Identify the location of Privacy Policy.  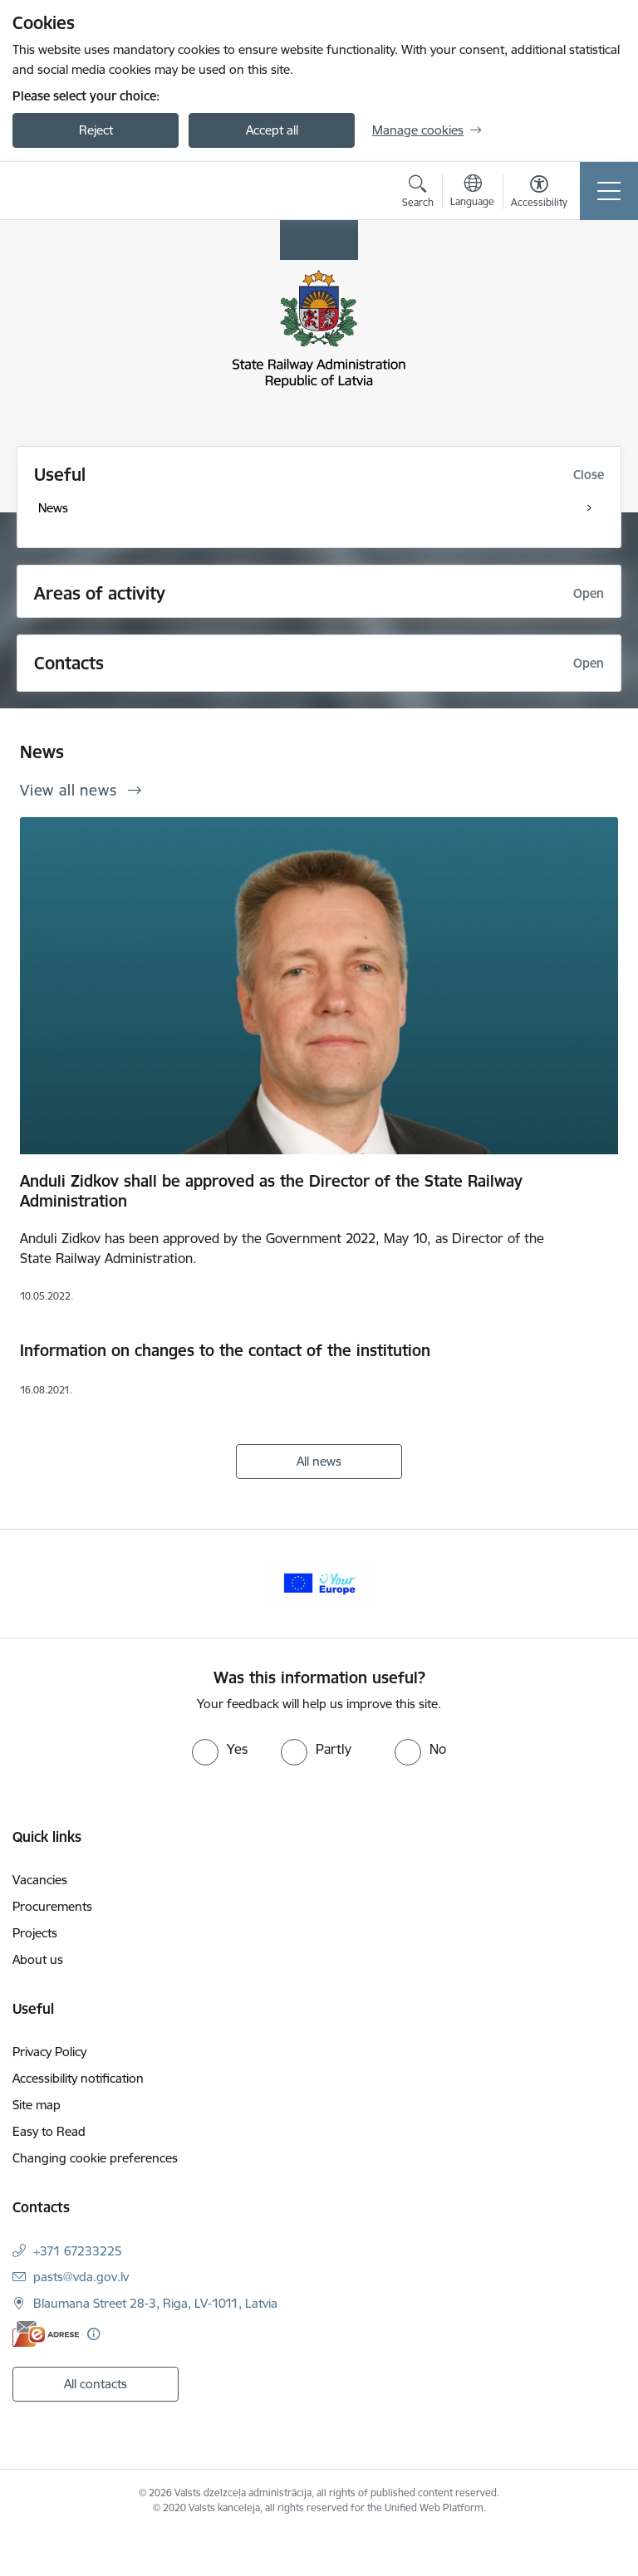
(49, 2051).